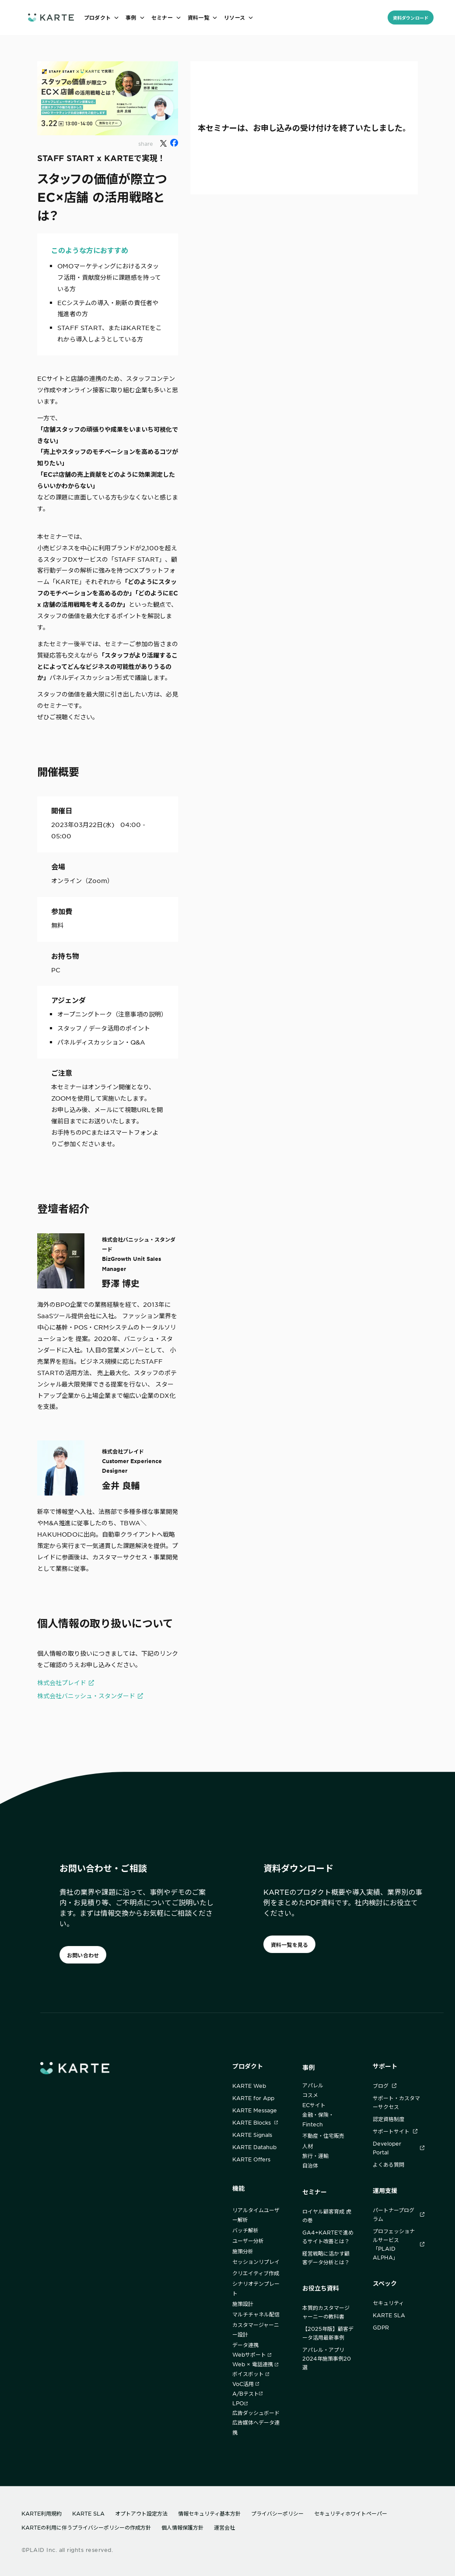 The height and width of the screenshot is (2576, 455). What do you see at coordinates (255, 2122) in the screenshot?
I see `KARTE Blocks` at bounding box center [255, 2122].